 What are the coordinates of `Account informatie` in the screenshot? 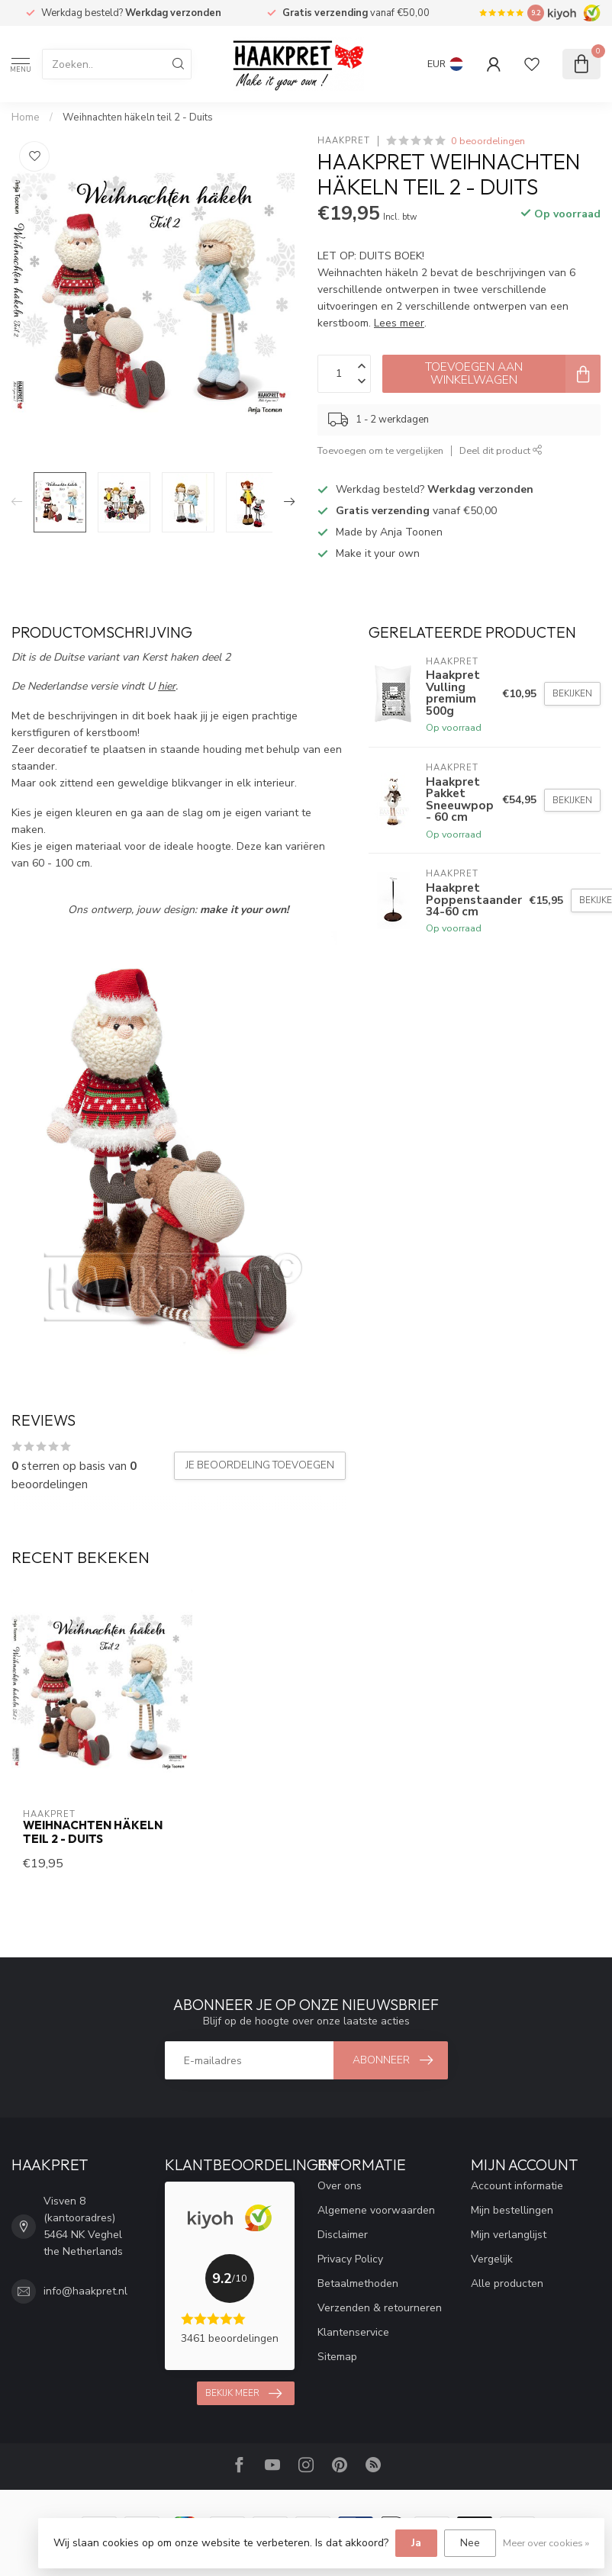 It's located at (517, 2186).